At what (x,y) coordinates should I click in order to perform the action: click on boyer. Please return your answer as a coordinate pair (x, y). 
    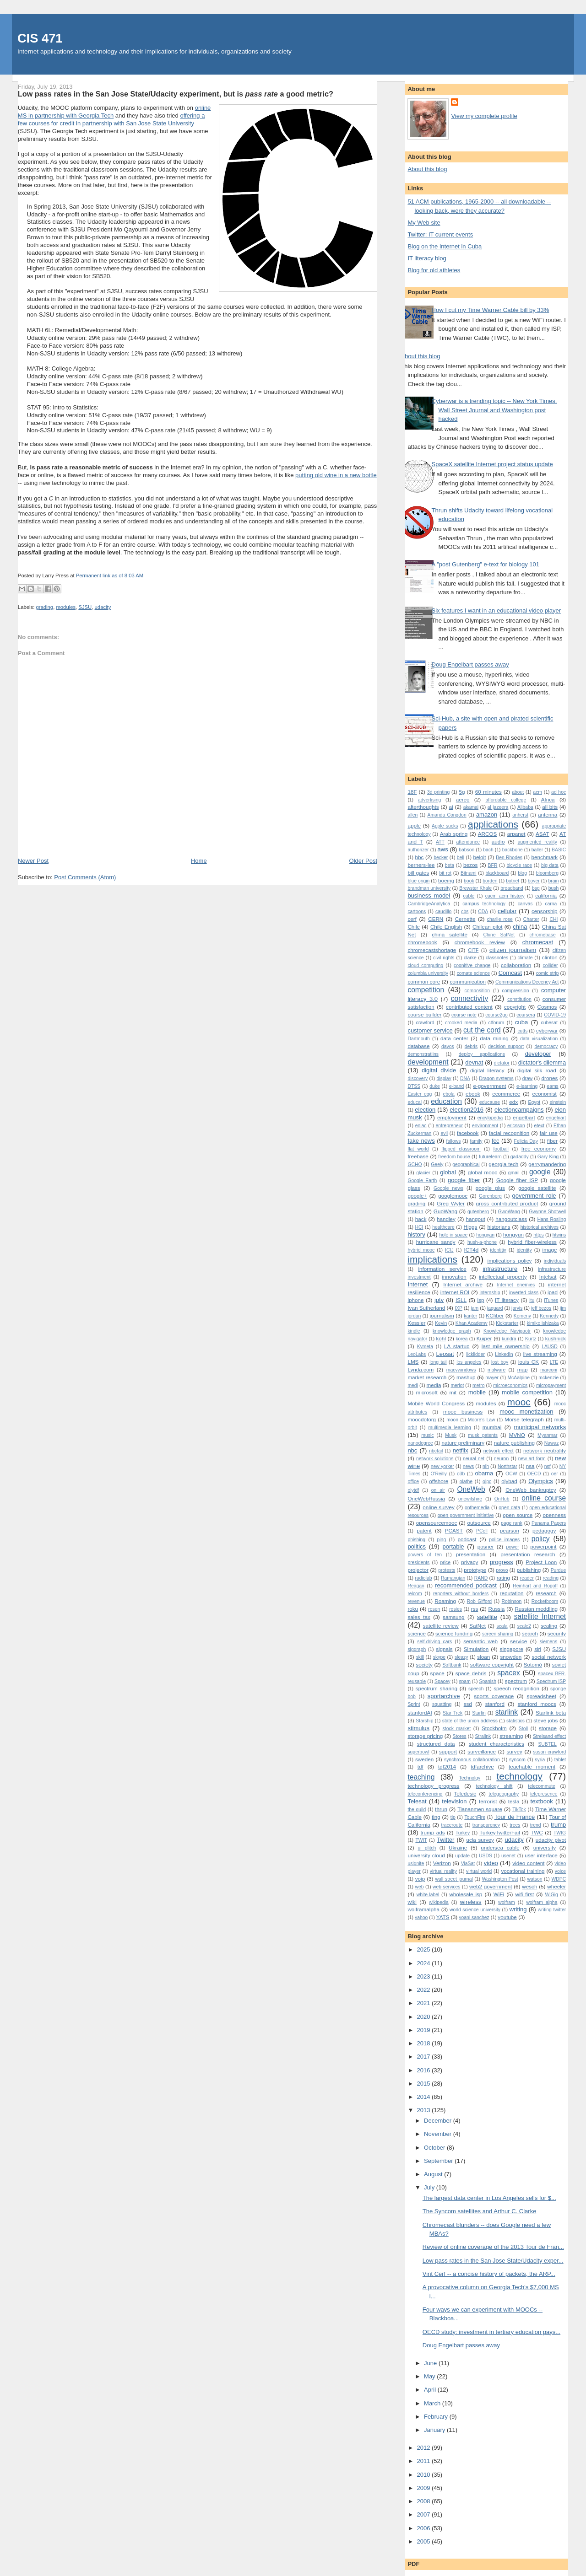
    Looking at the image, I should click on (534, 880).